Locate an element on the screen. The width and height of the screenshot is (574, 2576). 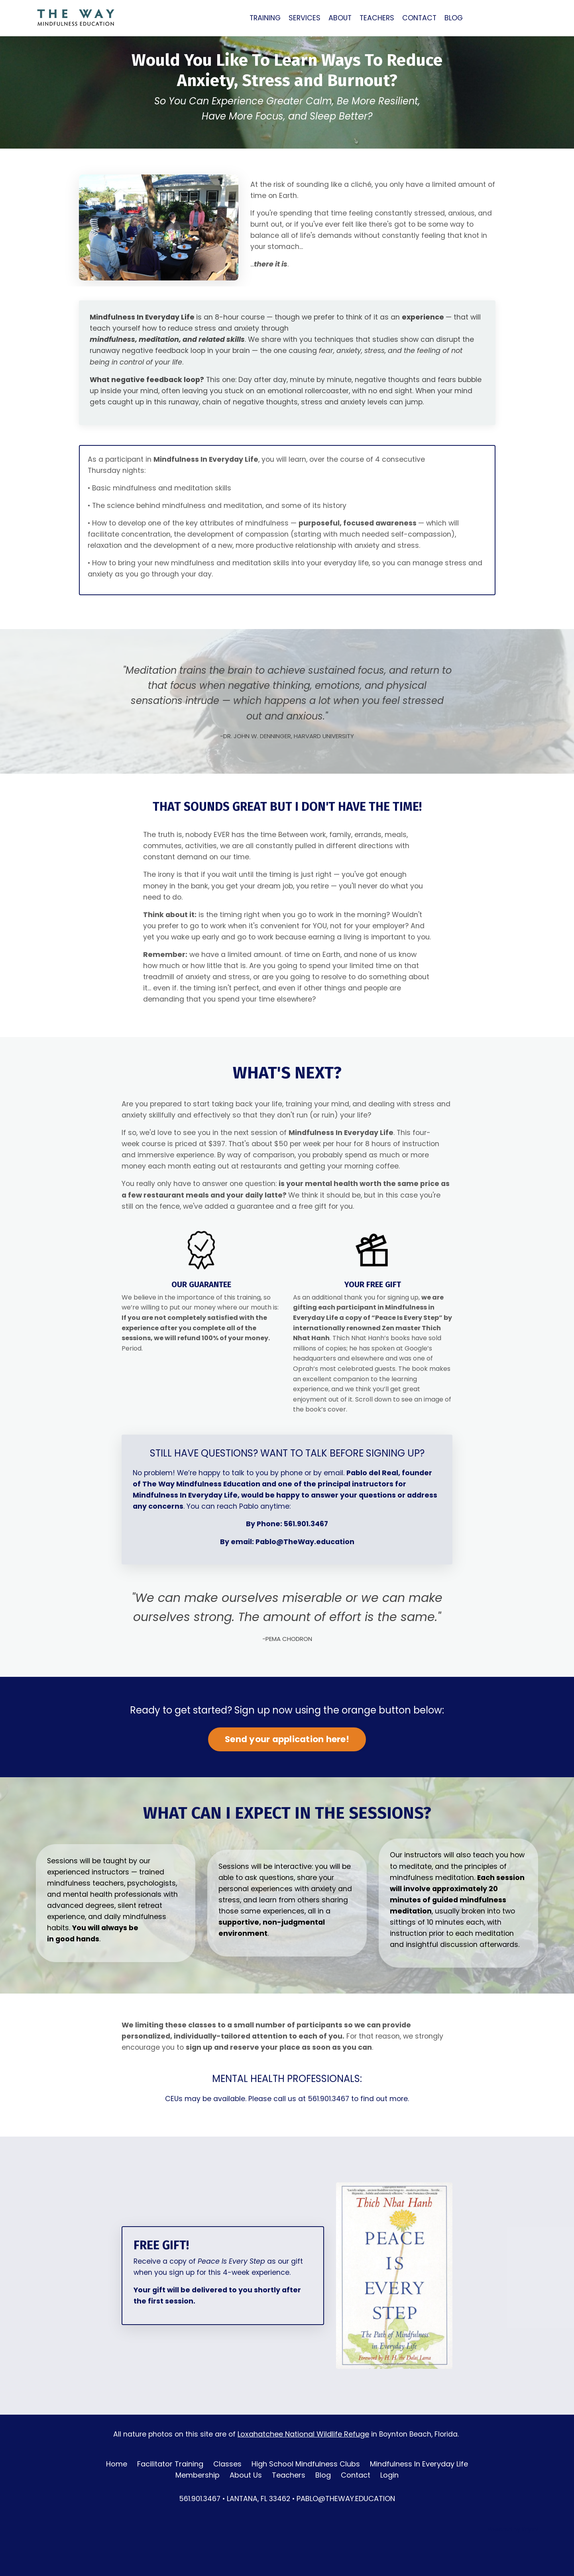
TEACHERS is located at coordinates (379, 18).